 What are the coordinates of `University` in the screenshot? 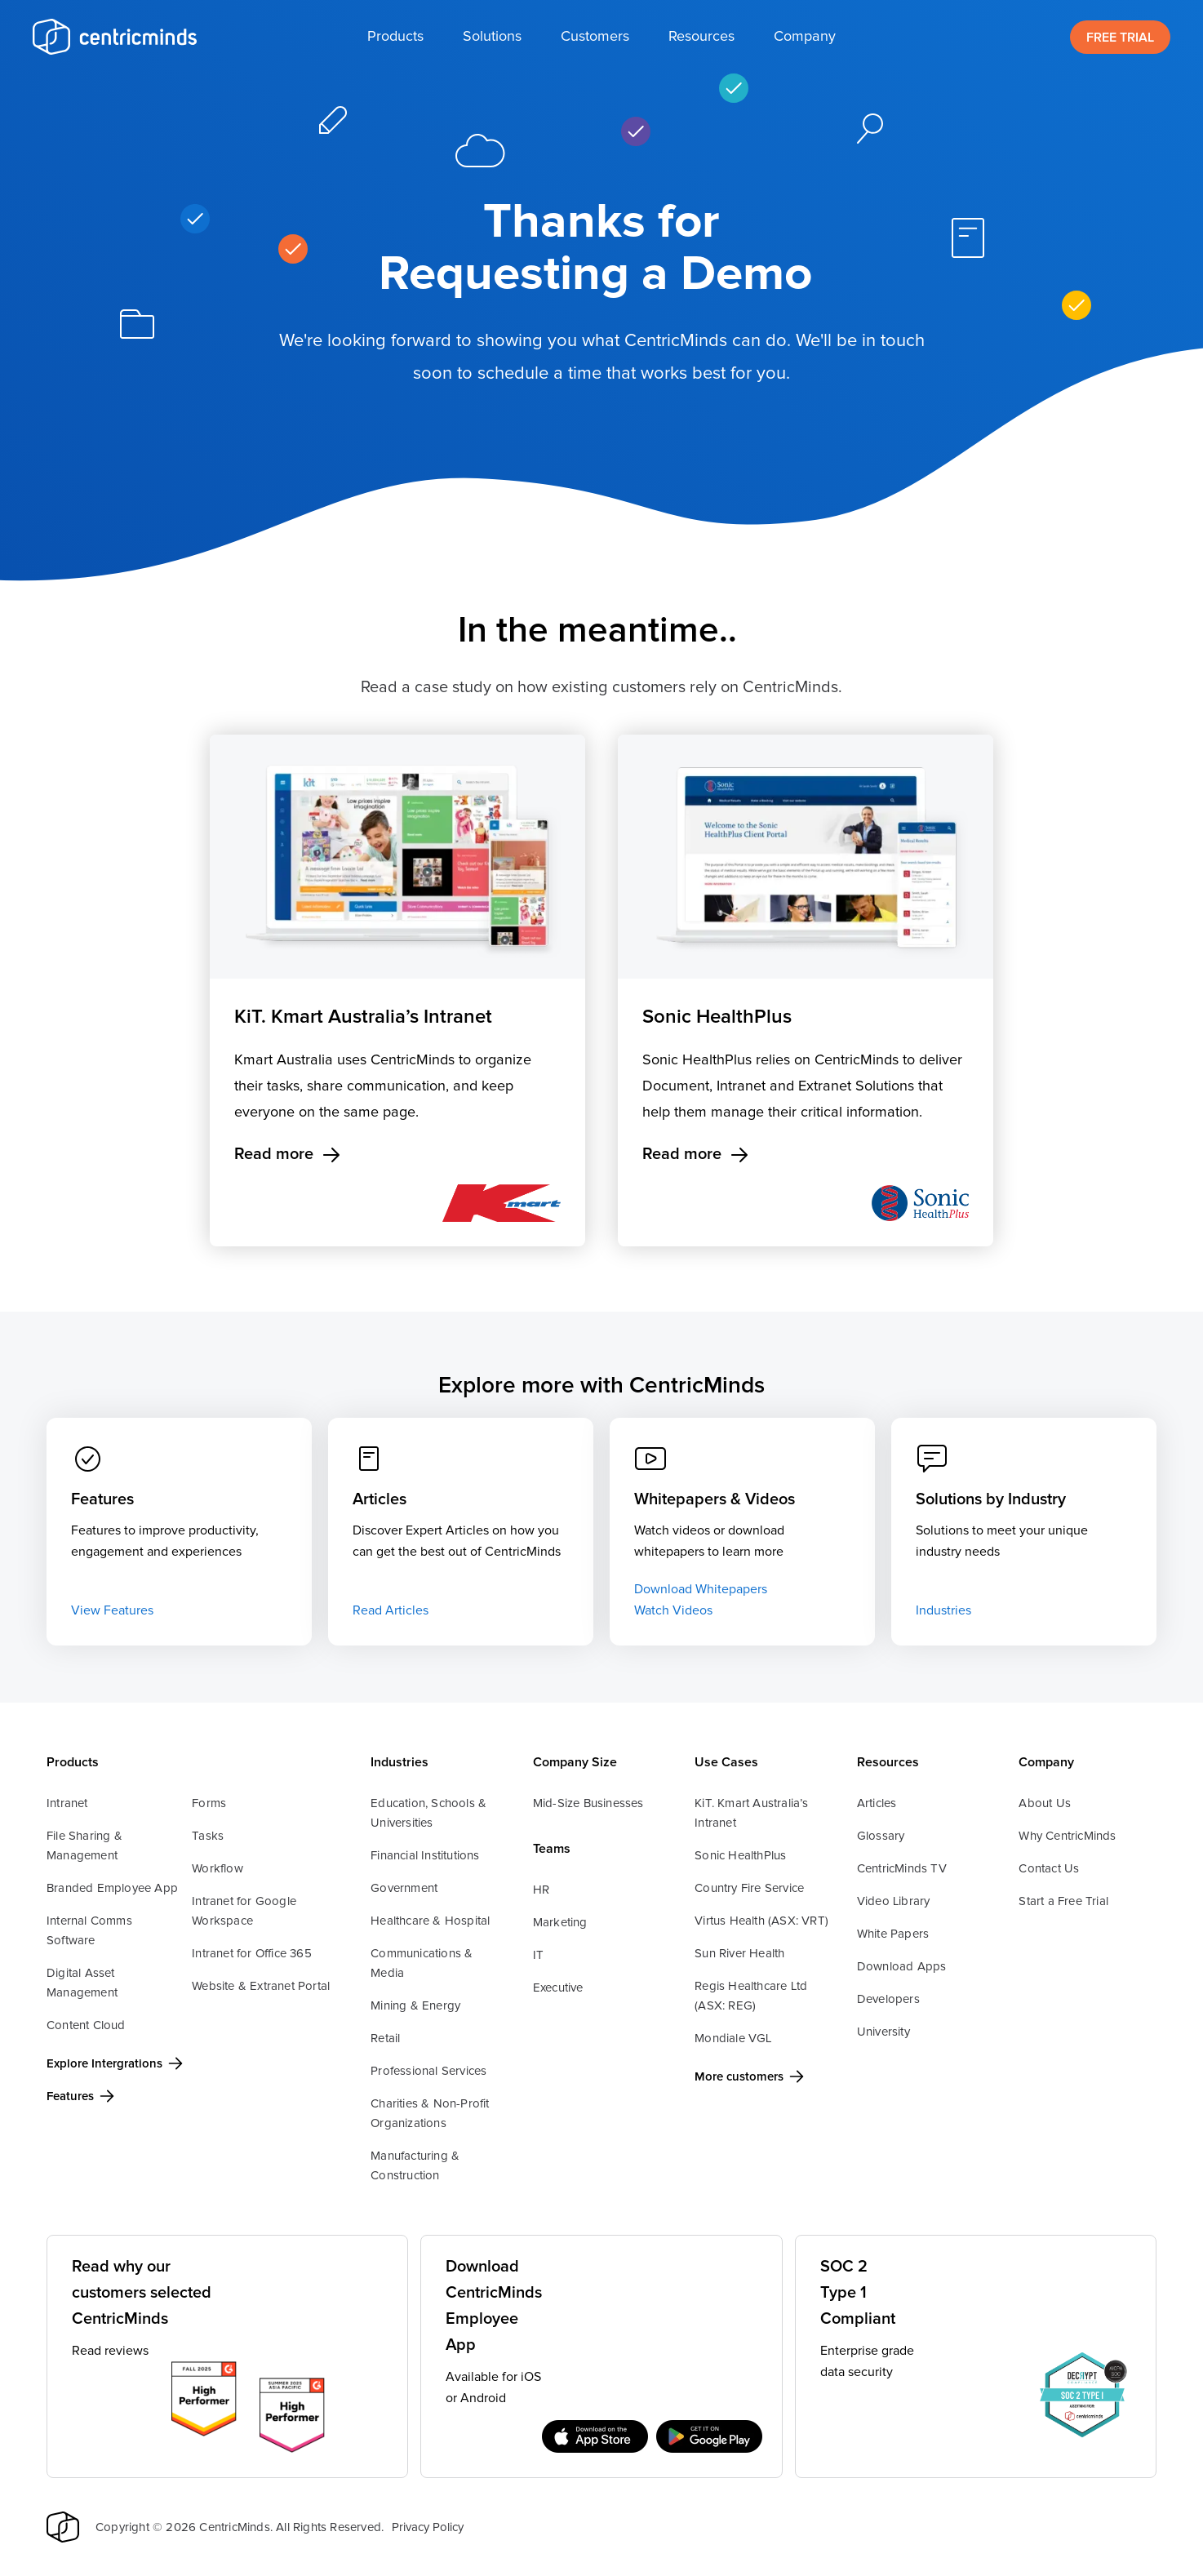 It's located at (883, 2032).